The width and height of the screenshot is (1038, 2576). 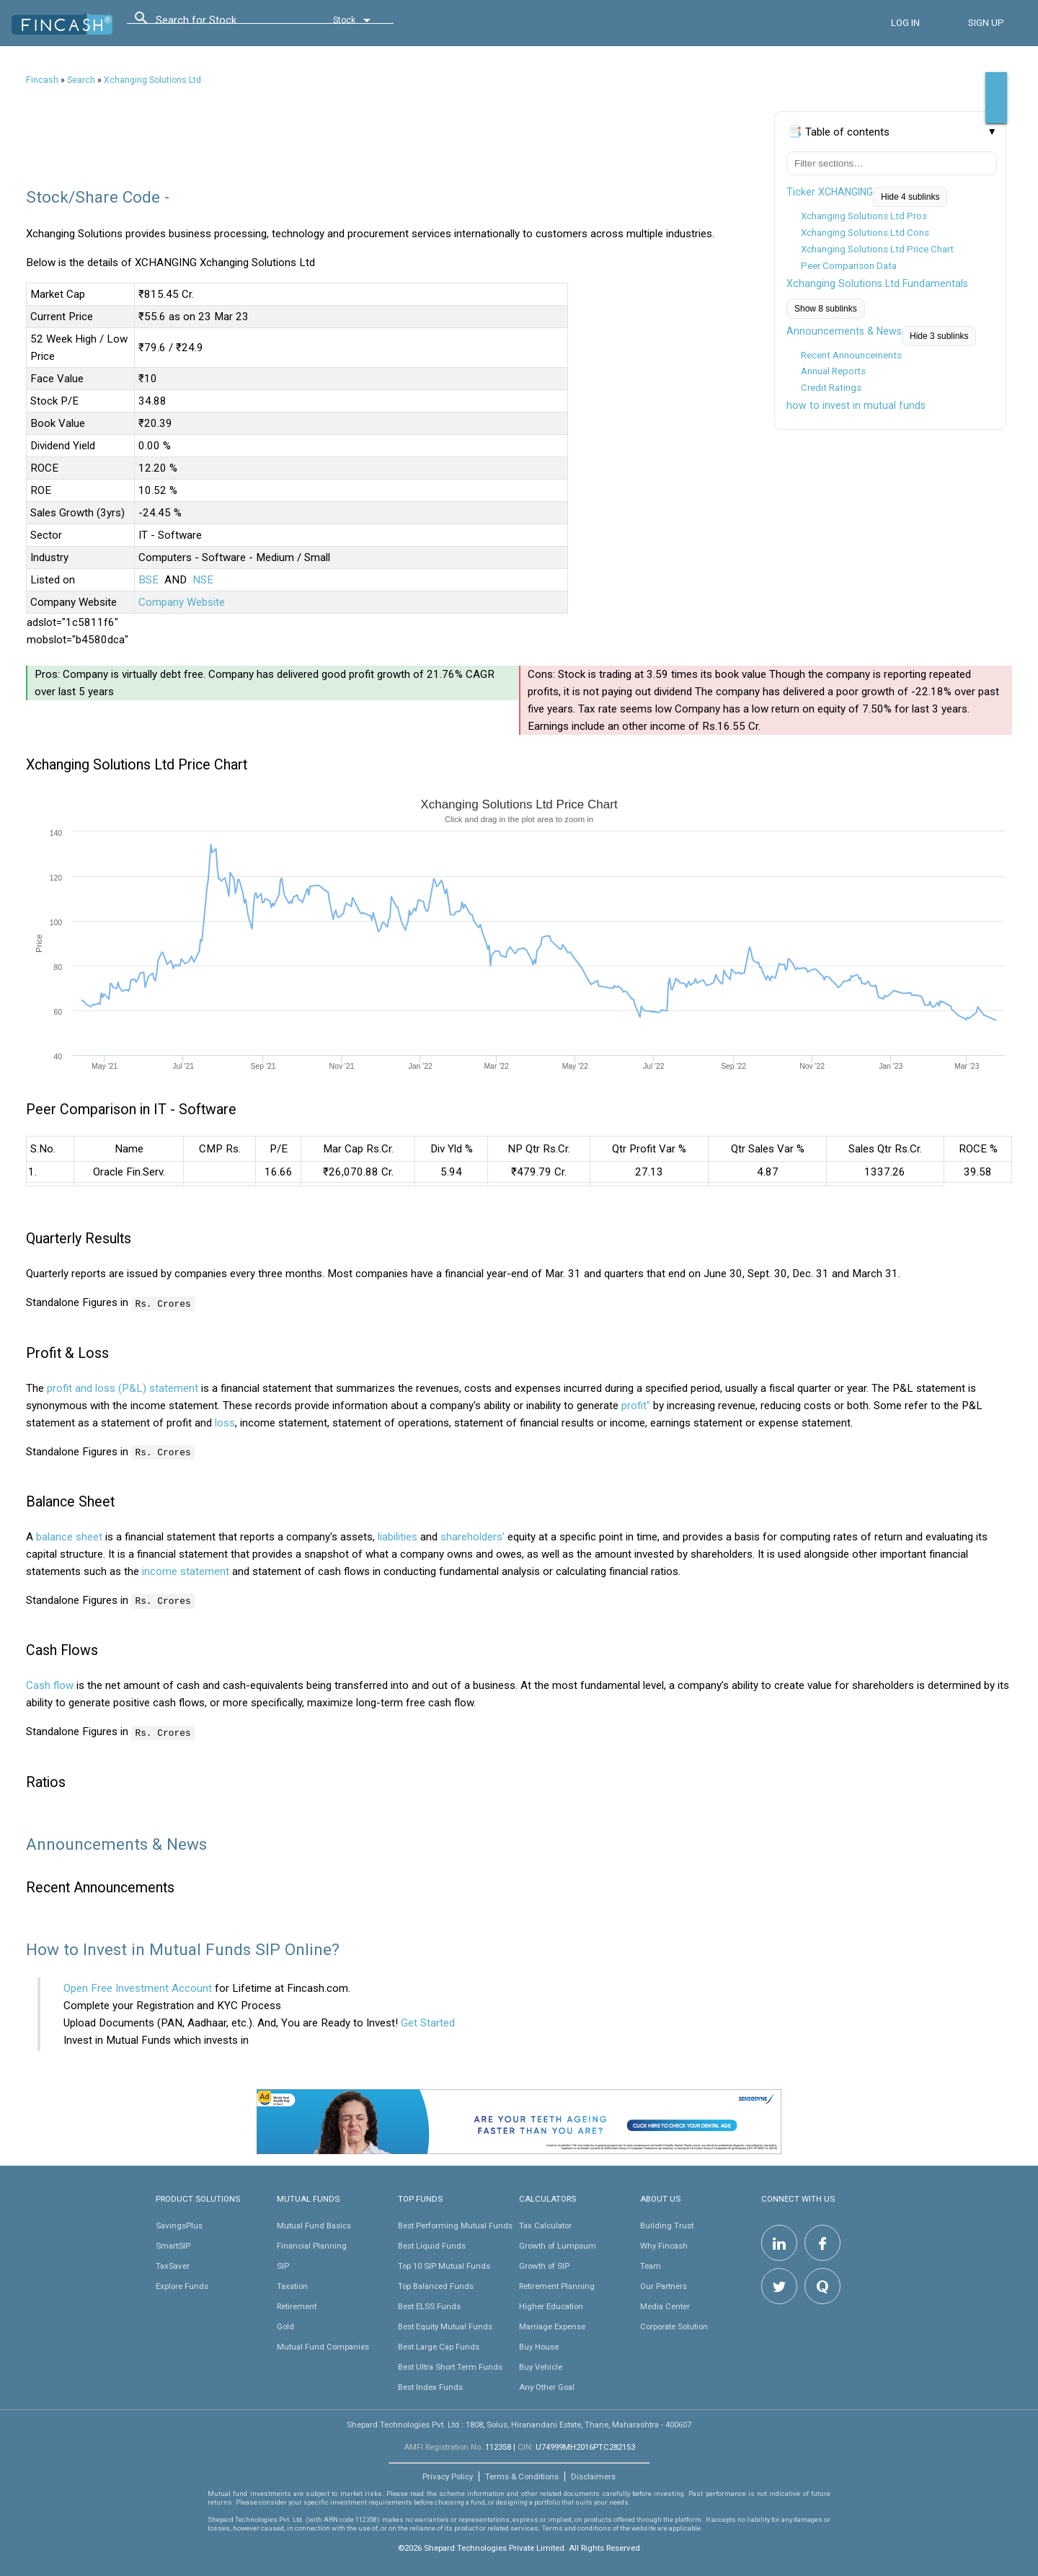 What do you see at coordinates (397, 1536) in the screenshot?
I see `liabilities` at bounding box center [397, 1536].